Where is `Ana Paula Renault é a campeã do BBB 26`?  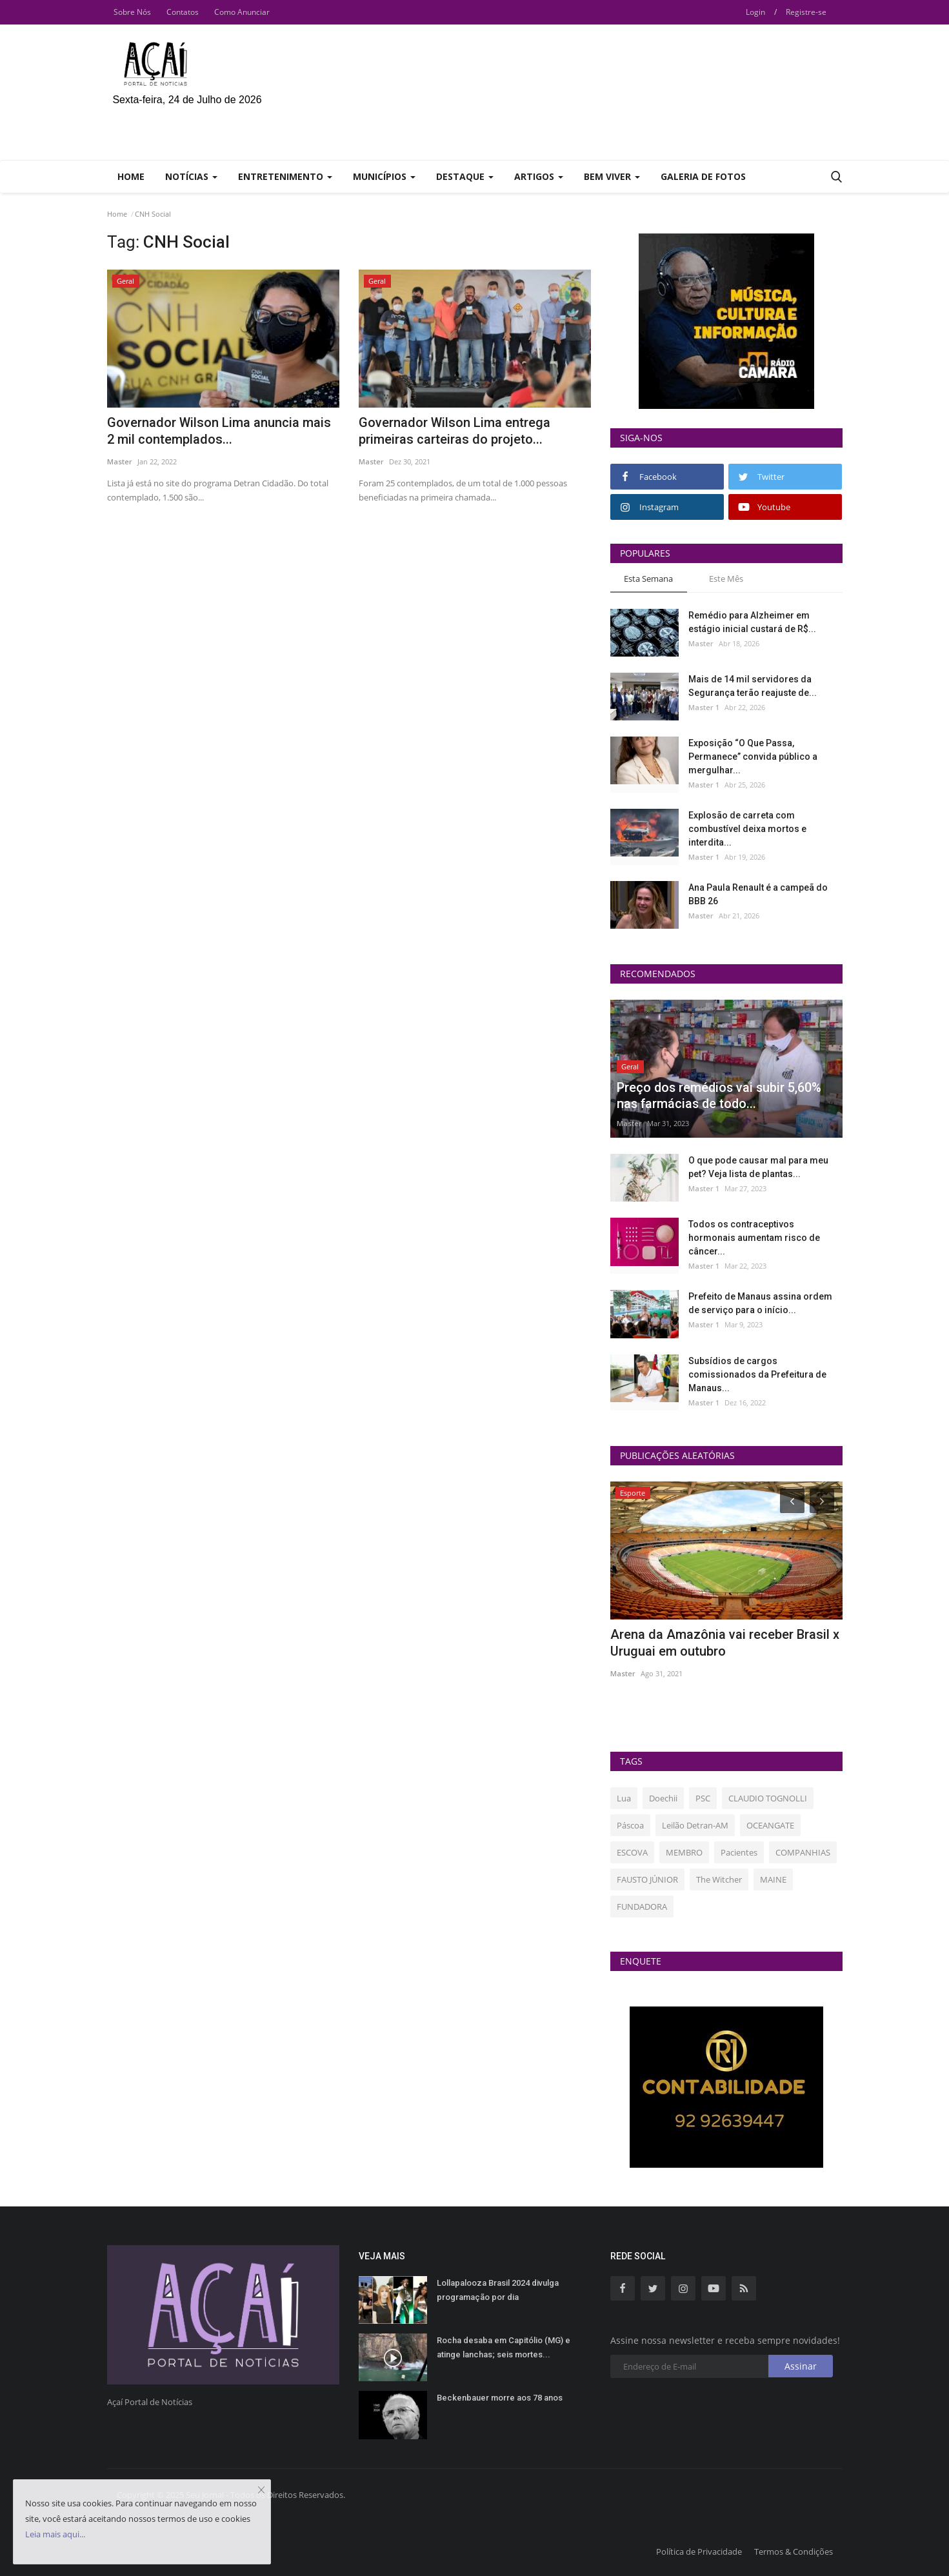 Ana Paula Renault é a campeã do BBB 26 is located at coordinates (758, 894).